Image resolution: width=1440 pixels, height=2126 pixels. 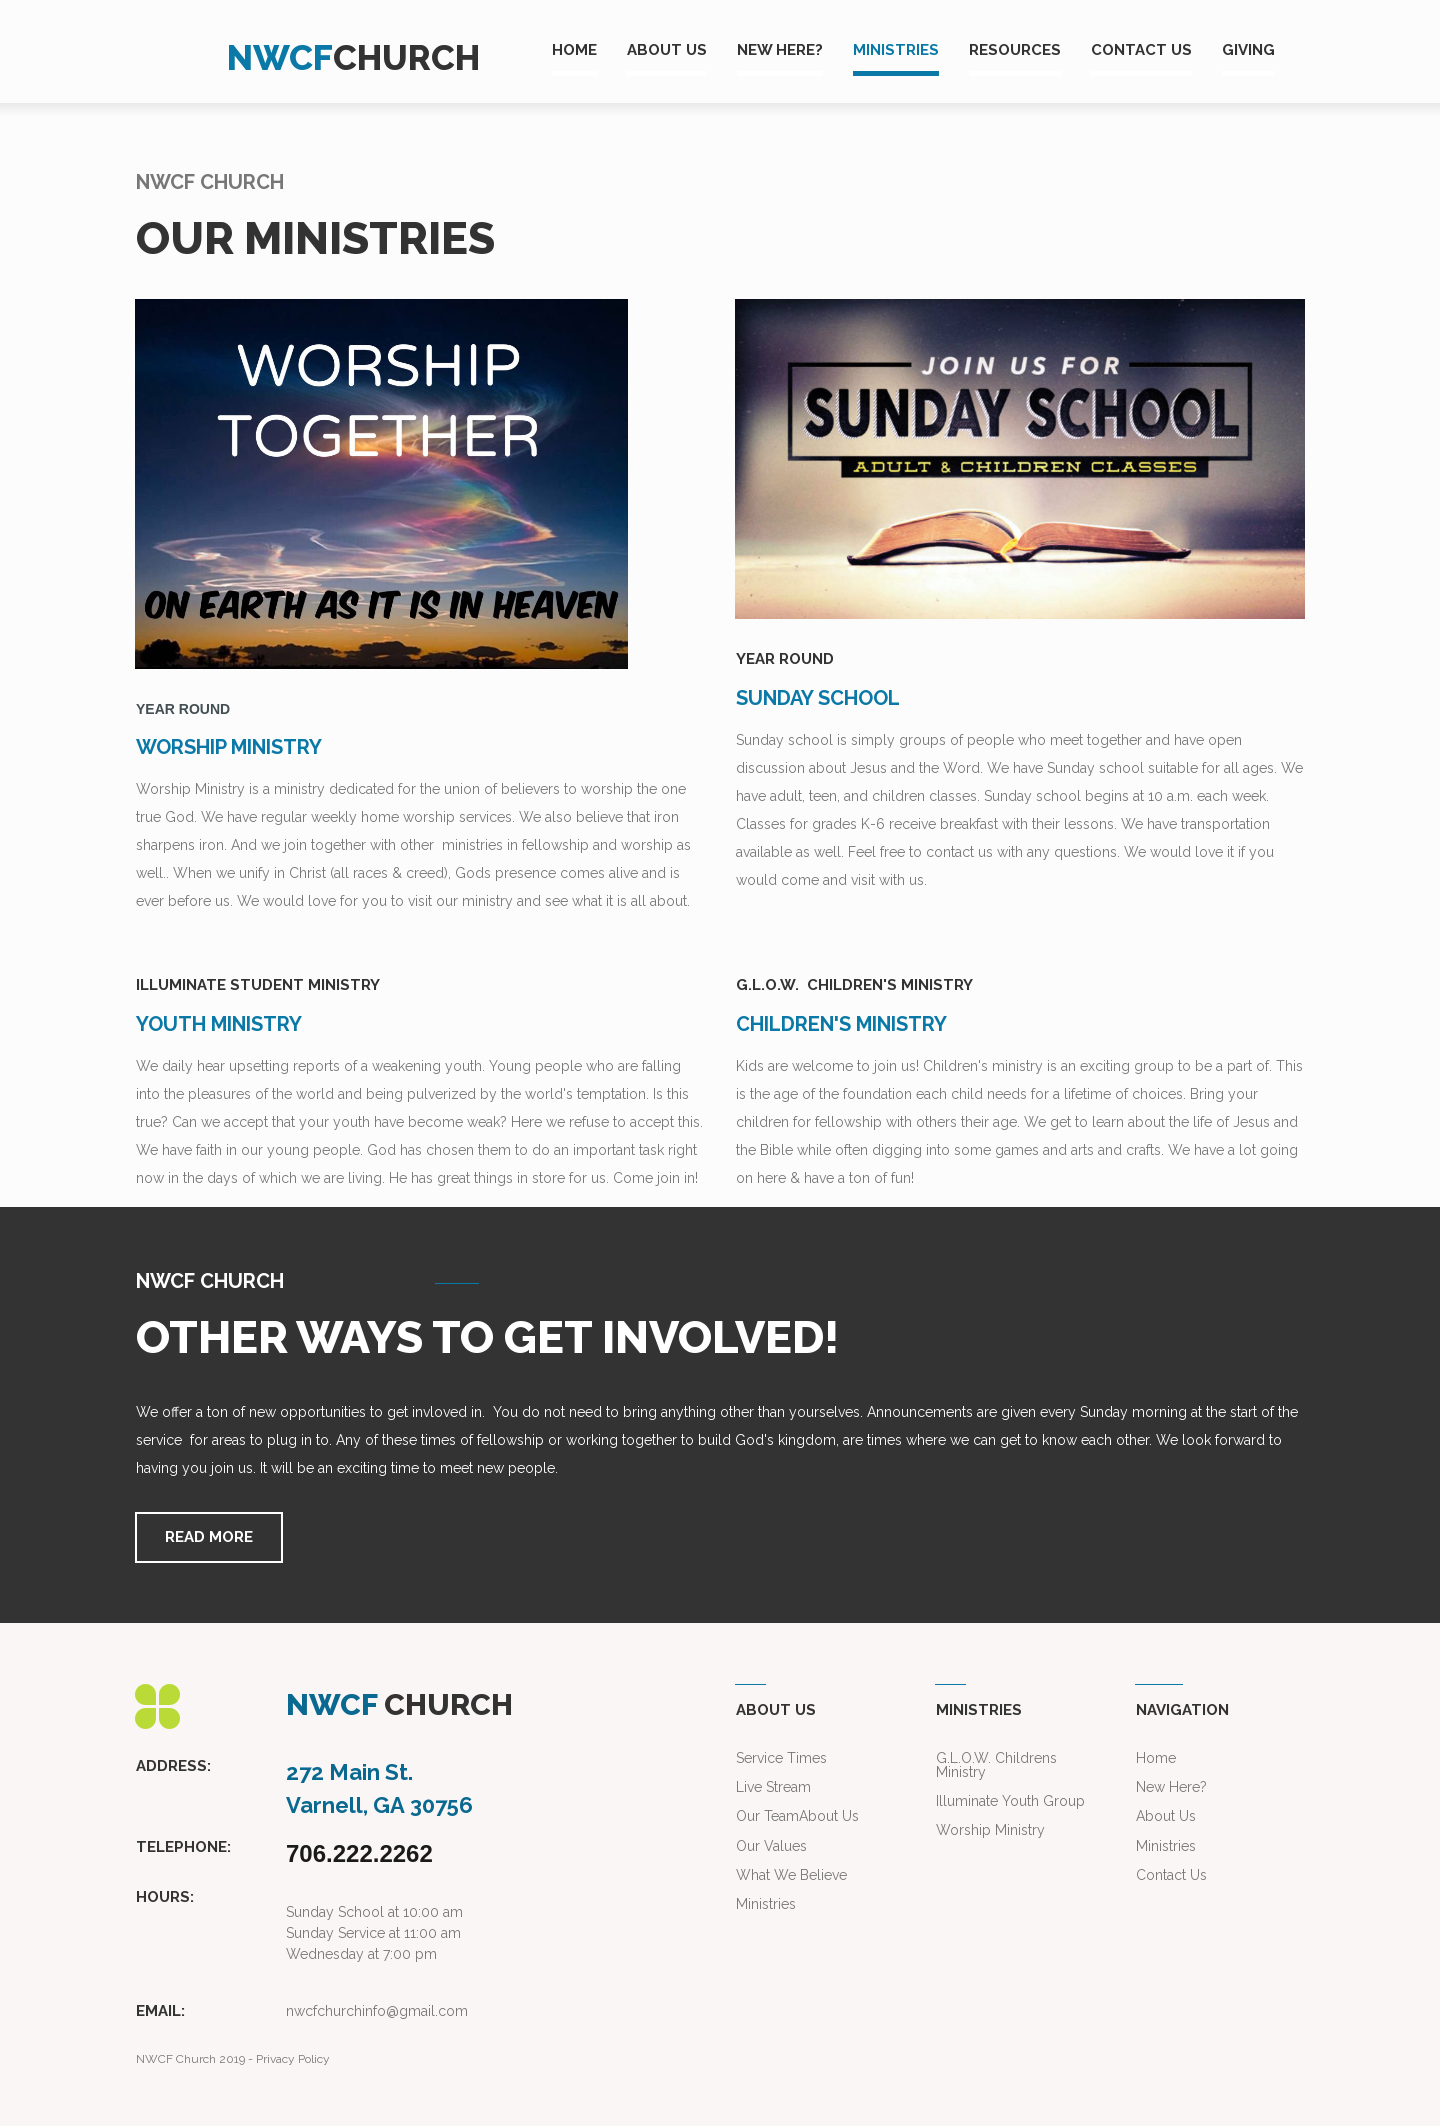 I want to click on Privacy Policy, so click(x=293, y=2058).